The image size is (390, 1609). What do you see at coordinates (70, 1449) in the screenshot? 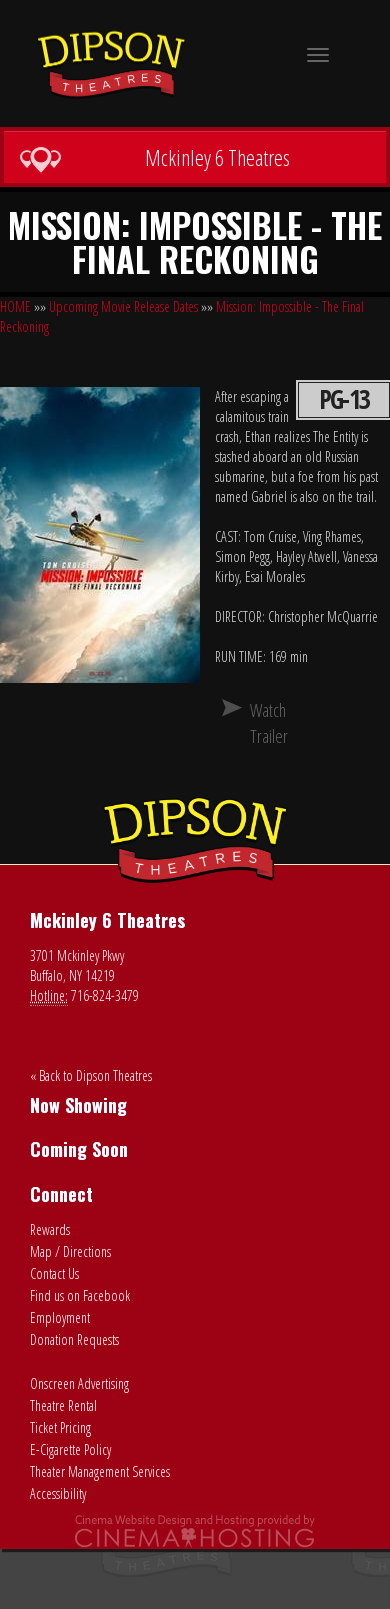
I see `E-Cigarette Policy` at bounding box center [70, 1449].